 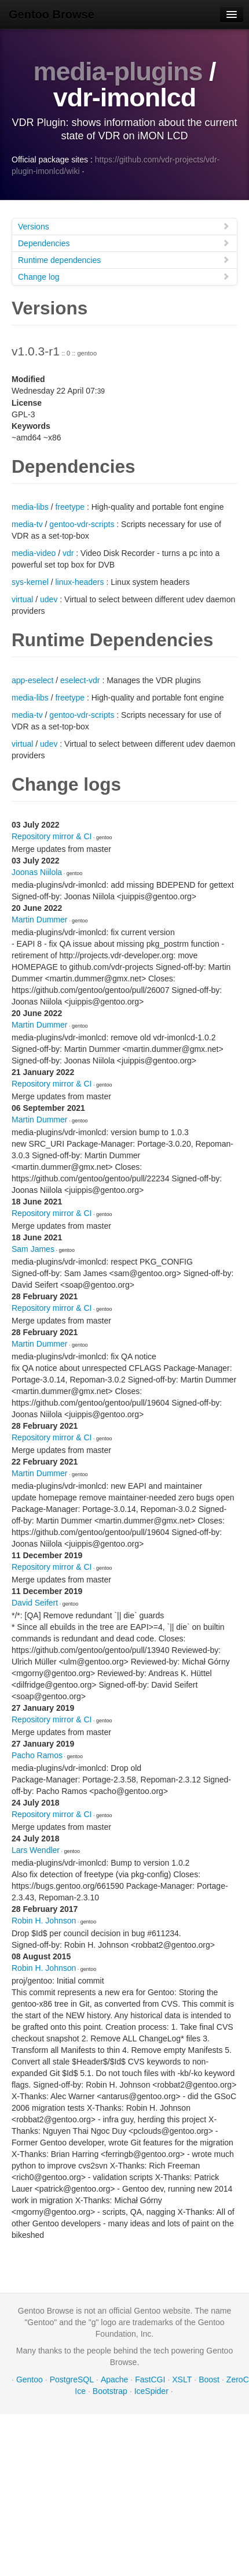 What do you see at coordinates (182, 2379) in the screenshot?
I see `XSLT` at bounding box center [182, 2379].